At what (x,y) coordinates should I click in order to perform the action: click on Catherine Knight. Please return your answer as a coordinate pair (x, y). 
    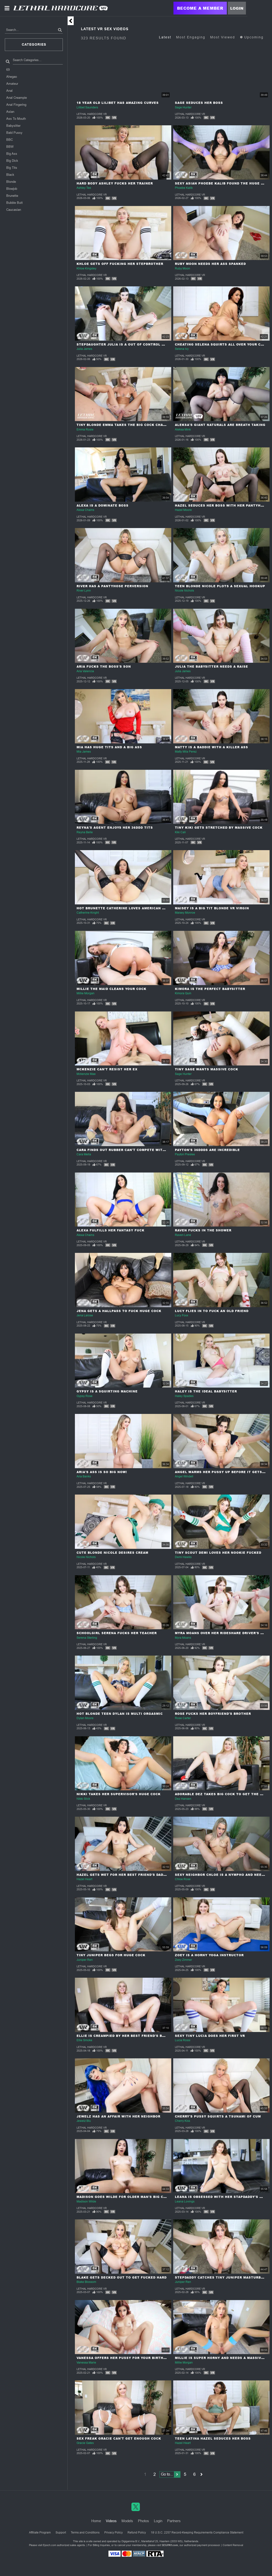
    Looking at the image, I should click on (88, 912).